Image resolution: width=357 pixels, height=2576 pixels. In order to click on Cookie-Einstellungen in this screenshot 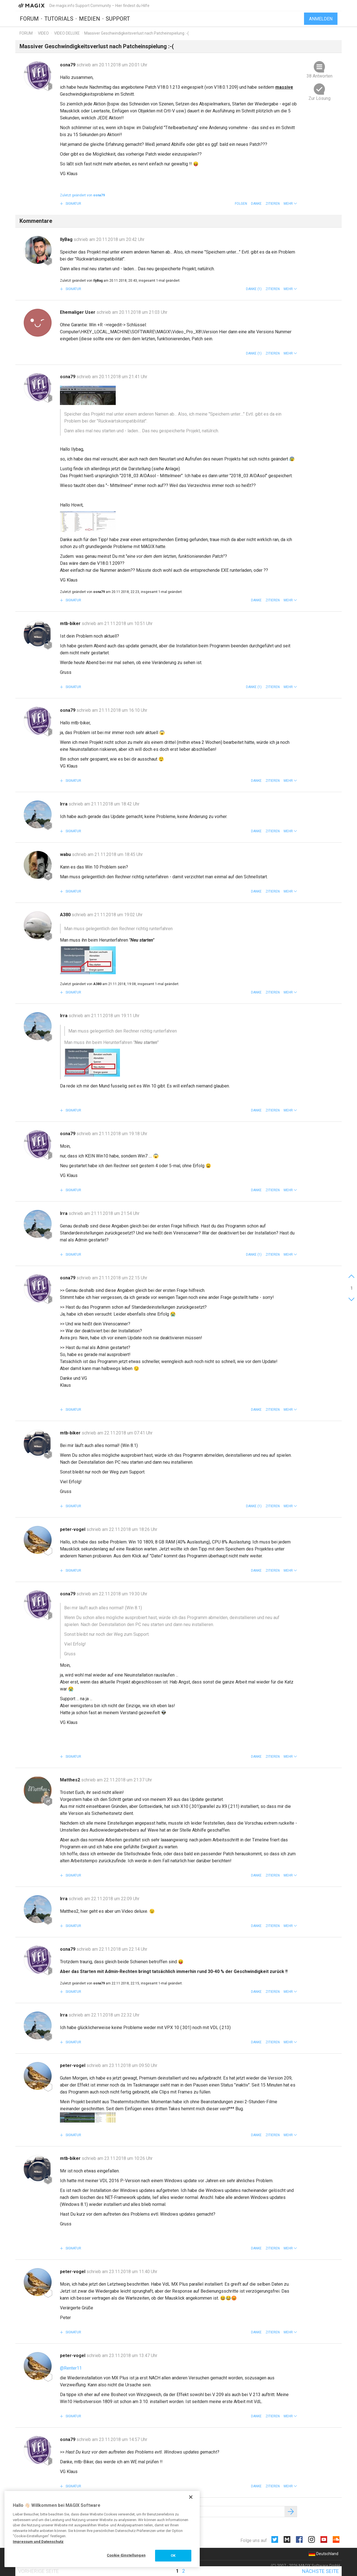, I will do `click(126, 2555)`.